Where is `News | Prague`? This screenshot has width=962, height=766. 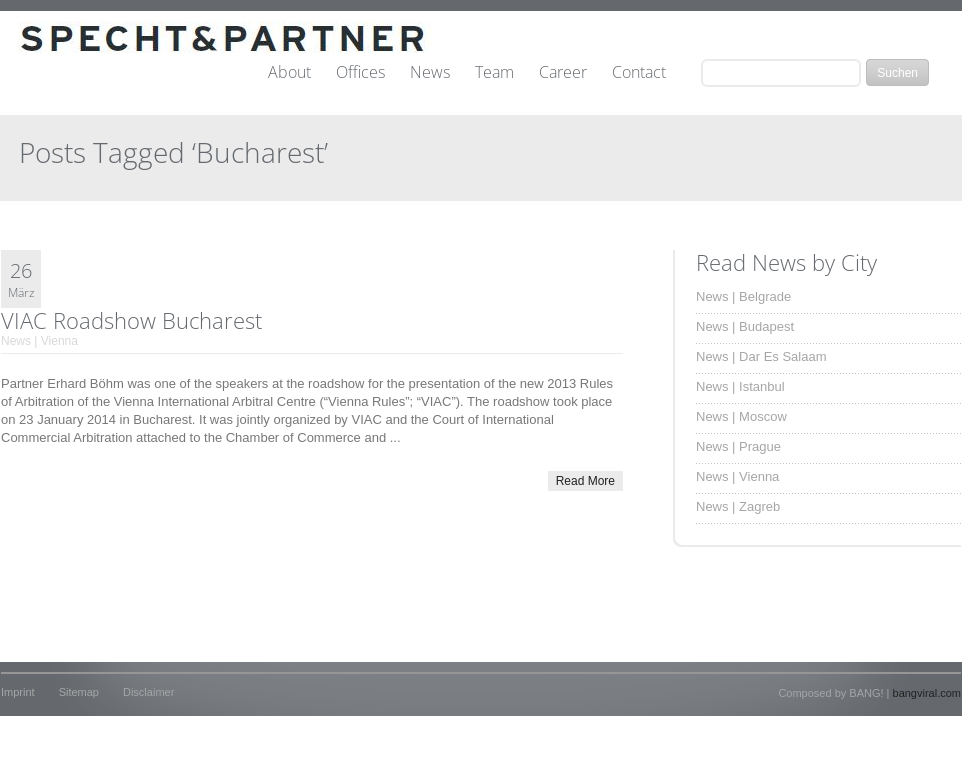
News | Prague is located at coordinates (738, 446).